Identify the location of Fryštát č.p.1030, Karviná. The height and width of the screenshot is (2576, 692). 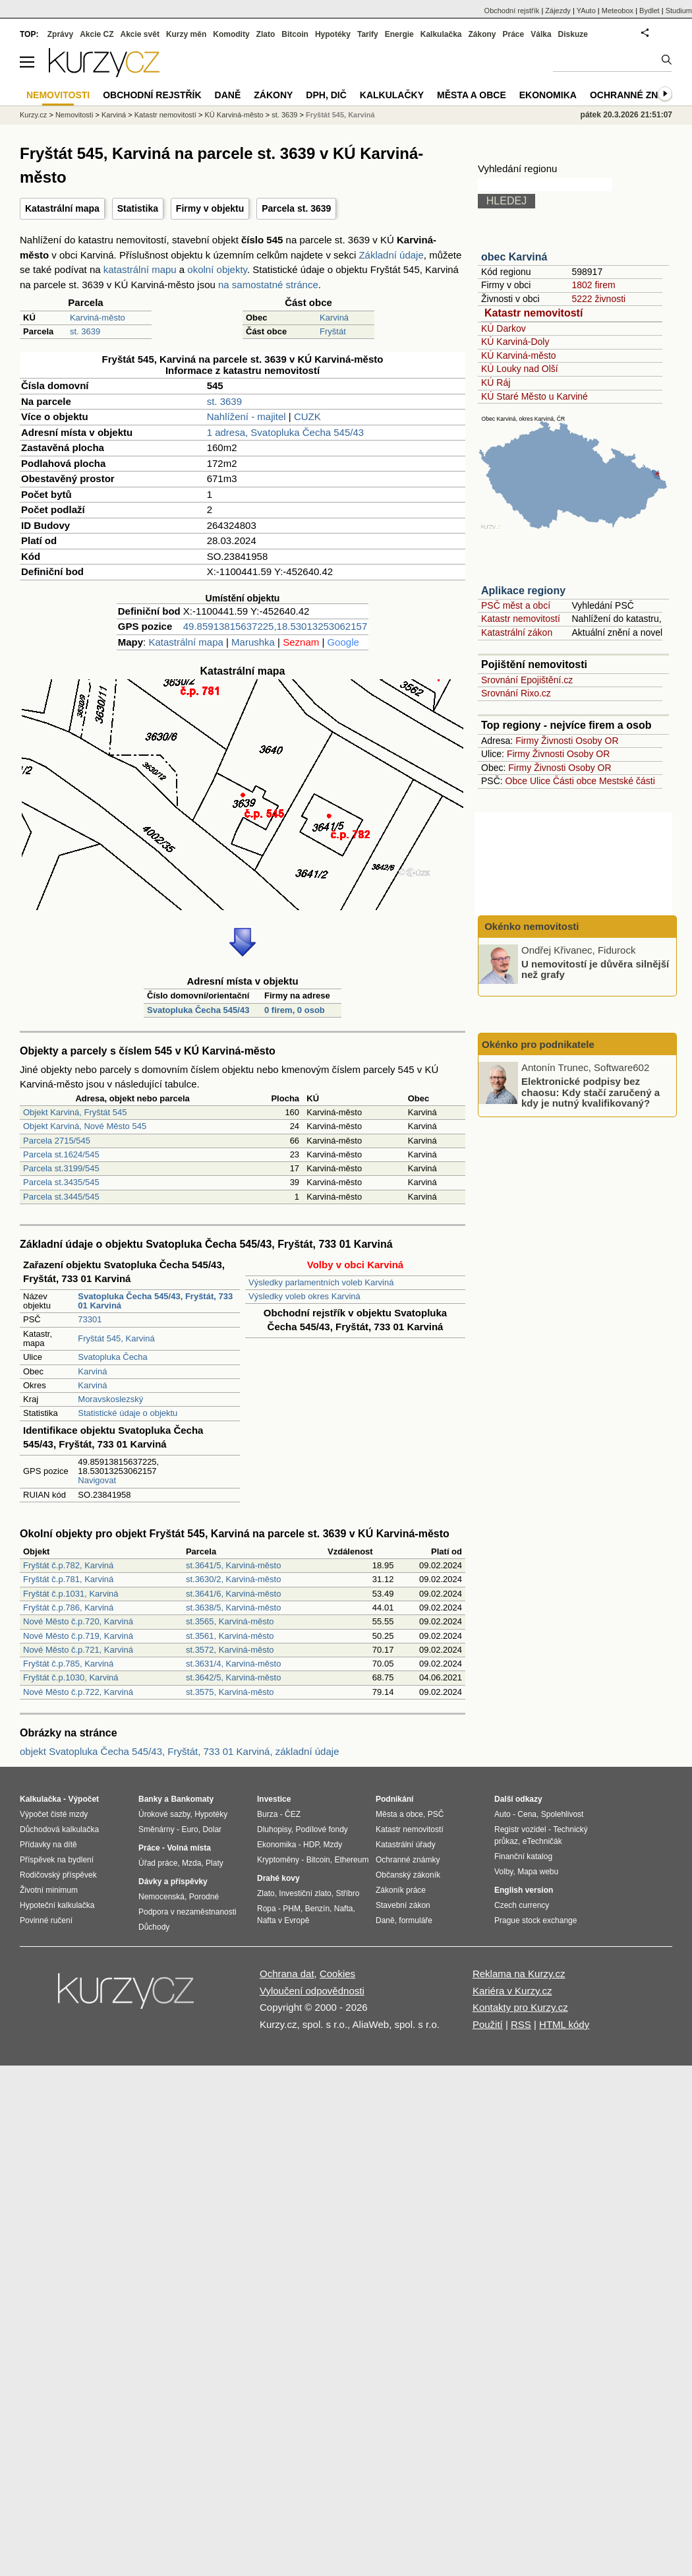
(71, 1677).